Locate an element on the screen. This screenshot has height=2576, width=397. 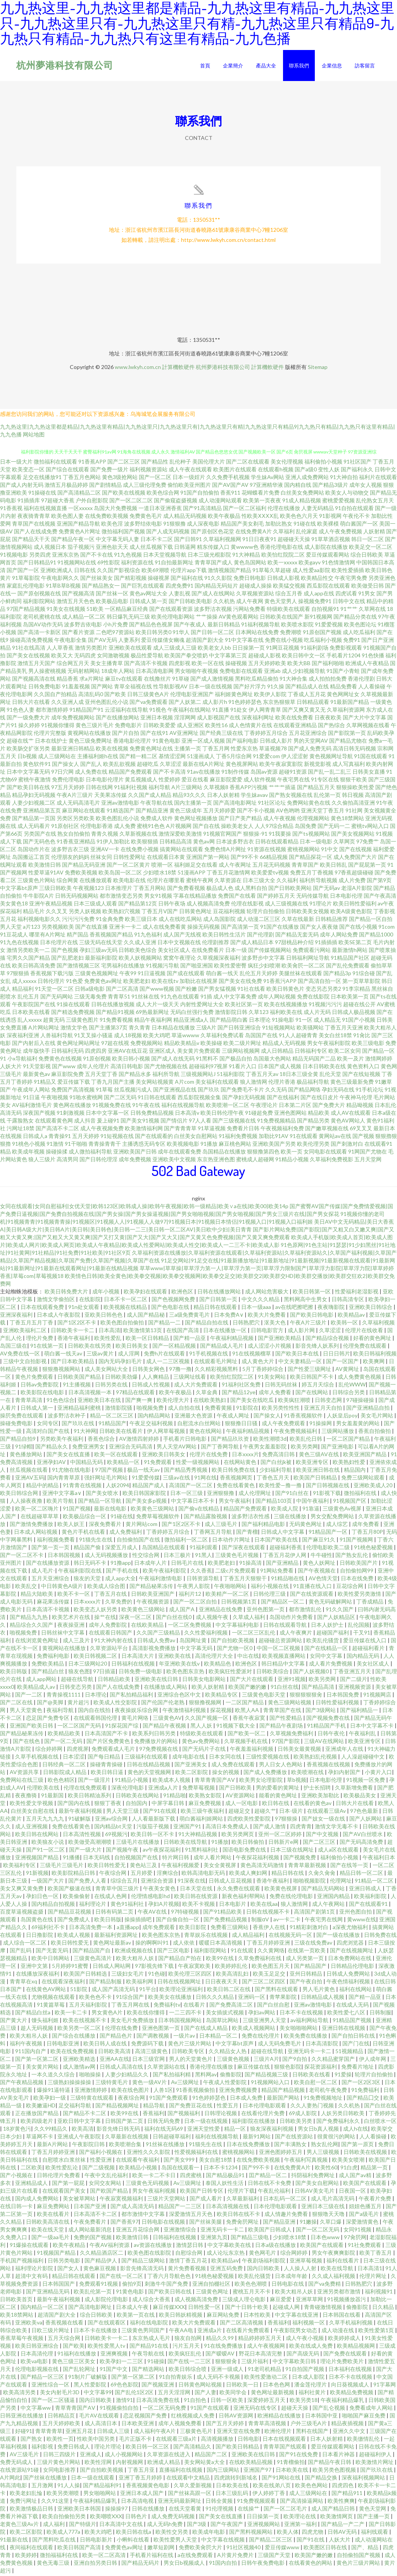
草b视频 is located at coordinates (296, 1781).